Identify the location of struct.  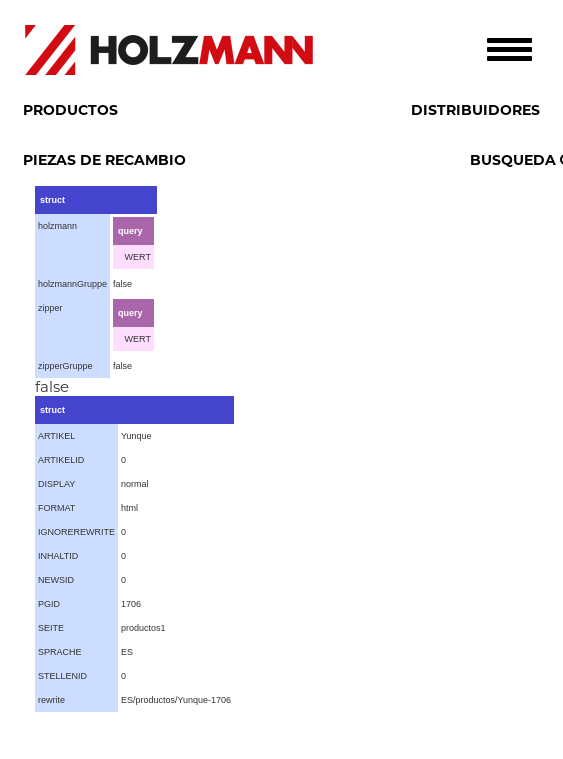
(52, 200).